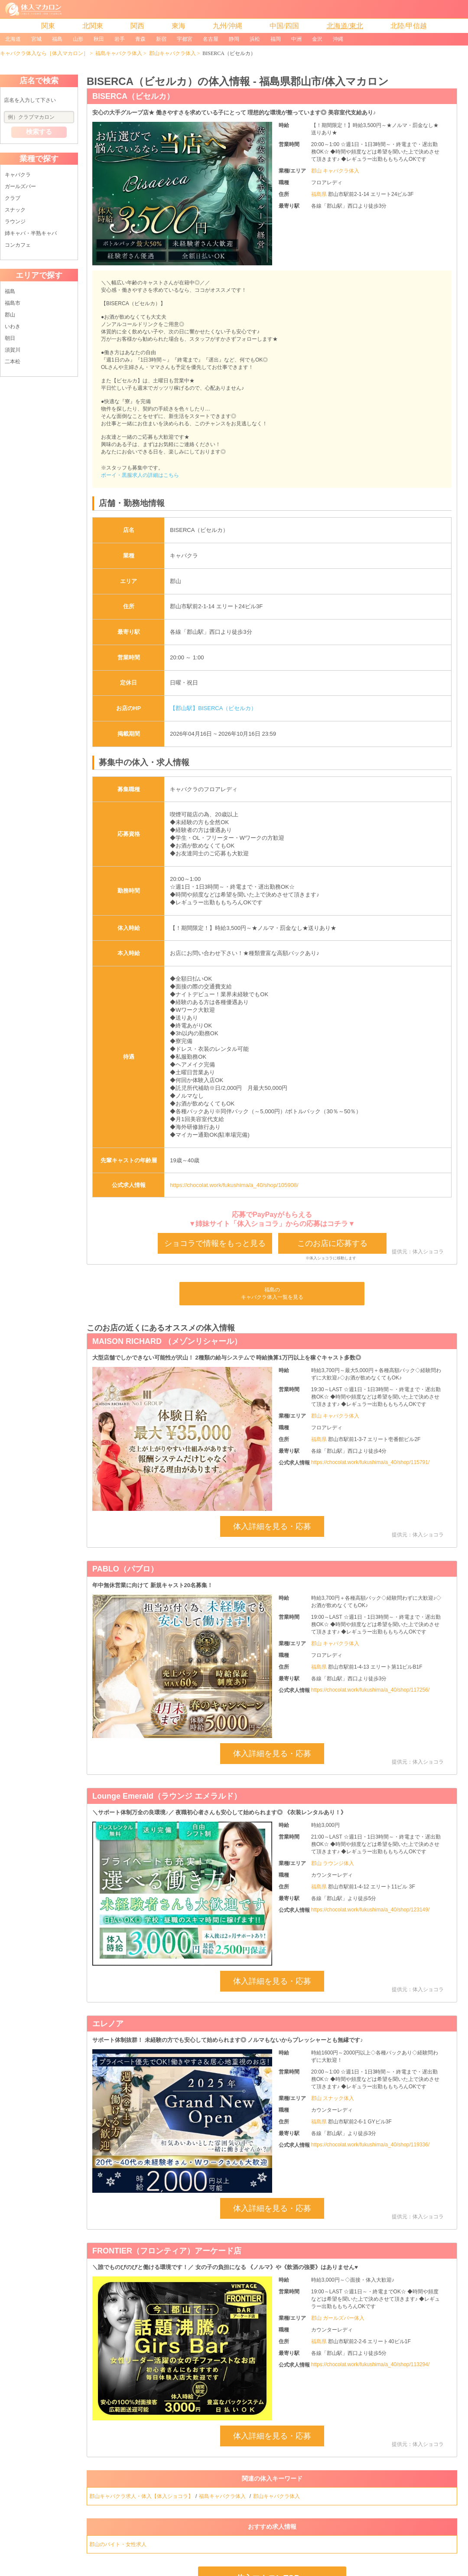 The height and width of the screenshot is (2576, 468). Describe the element at coordinates (370, 2145) in the screenshot. I see `https://chocolat.work/fukushima/a_40/shop/119336/` at that location.